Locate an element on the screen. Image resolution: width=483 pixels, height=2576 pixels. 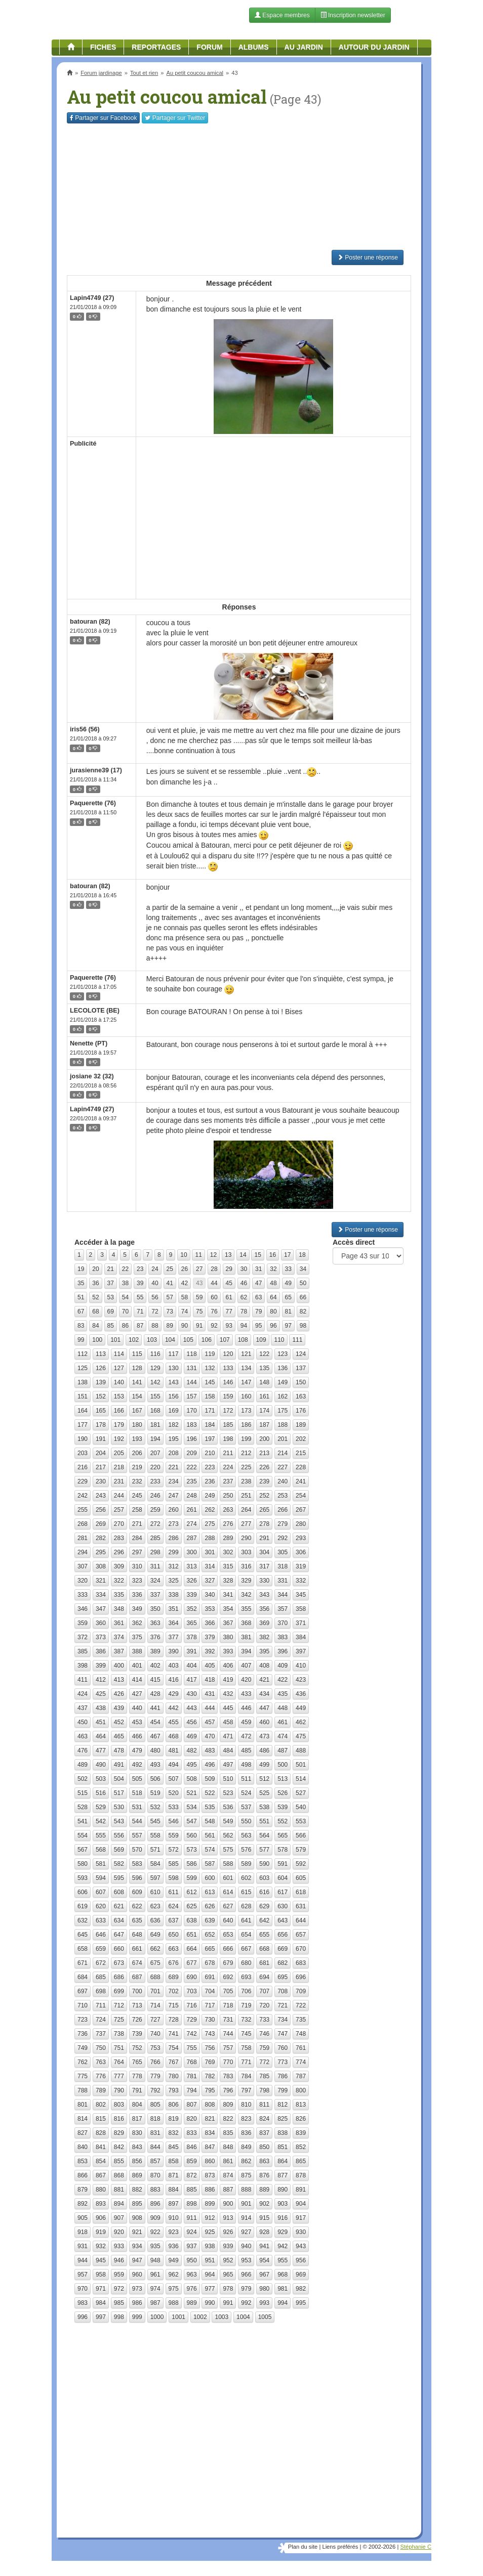
433 is located at coordinates (246, 1693).